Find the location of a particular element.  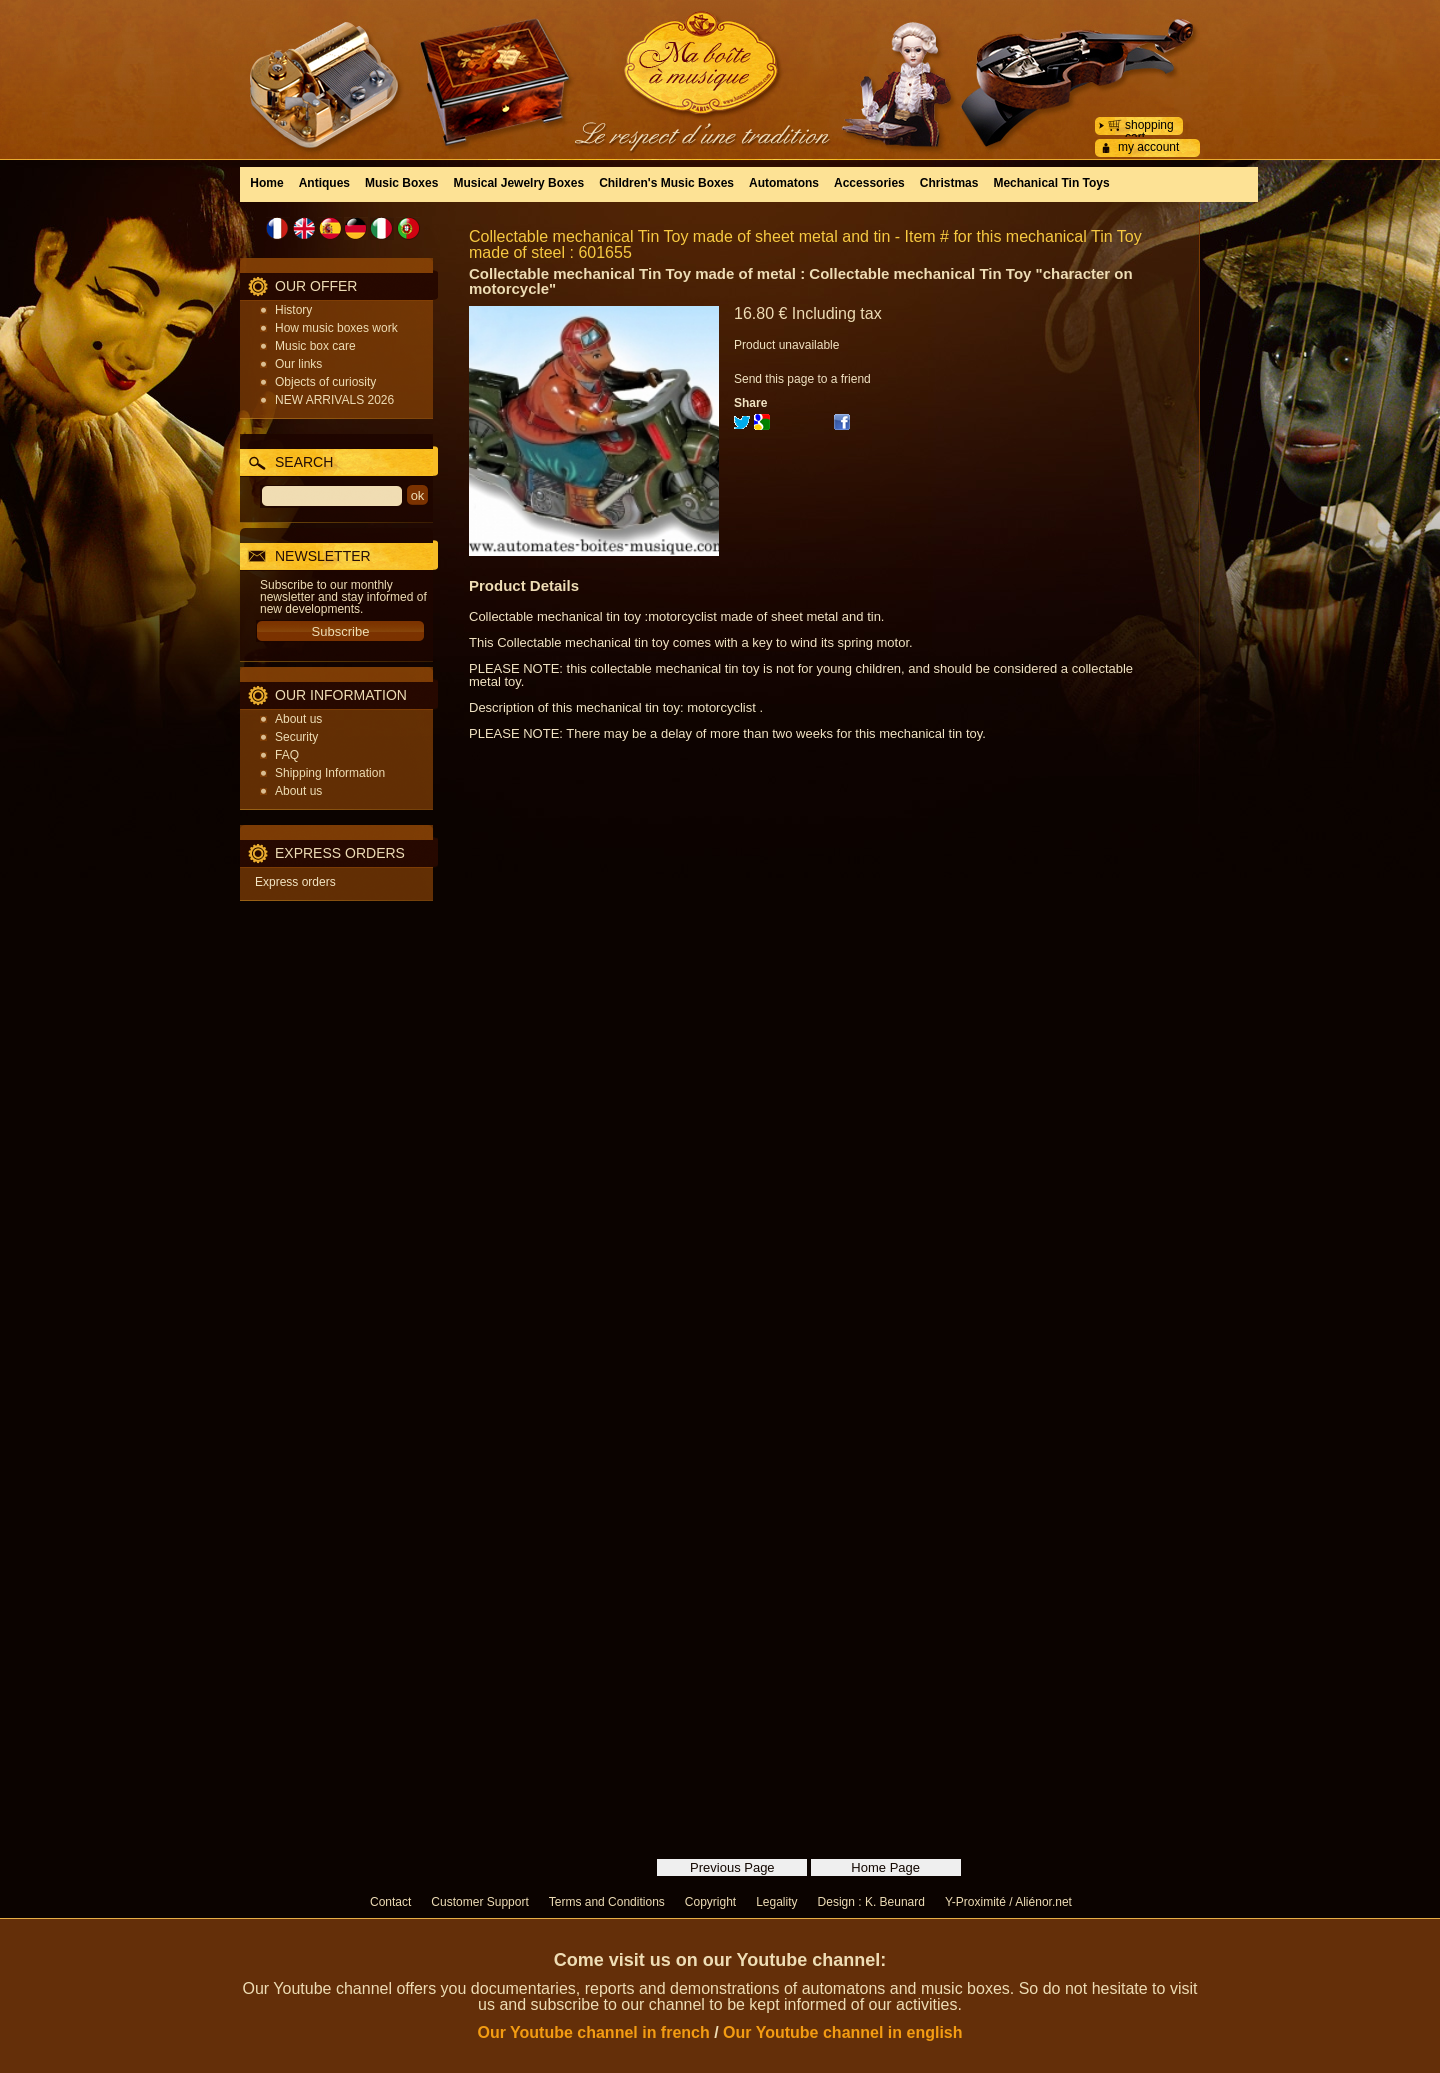

Y-Proximité / Aliénor.net is located at coordinates (1008, 1902).